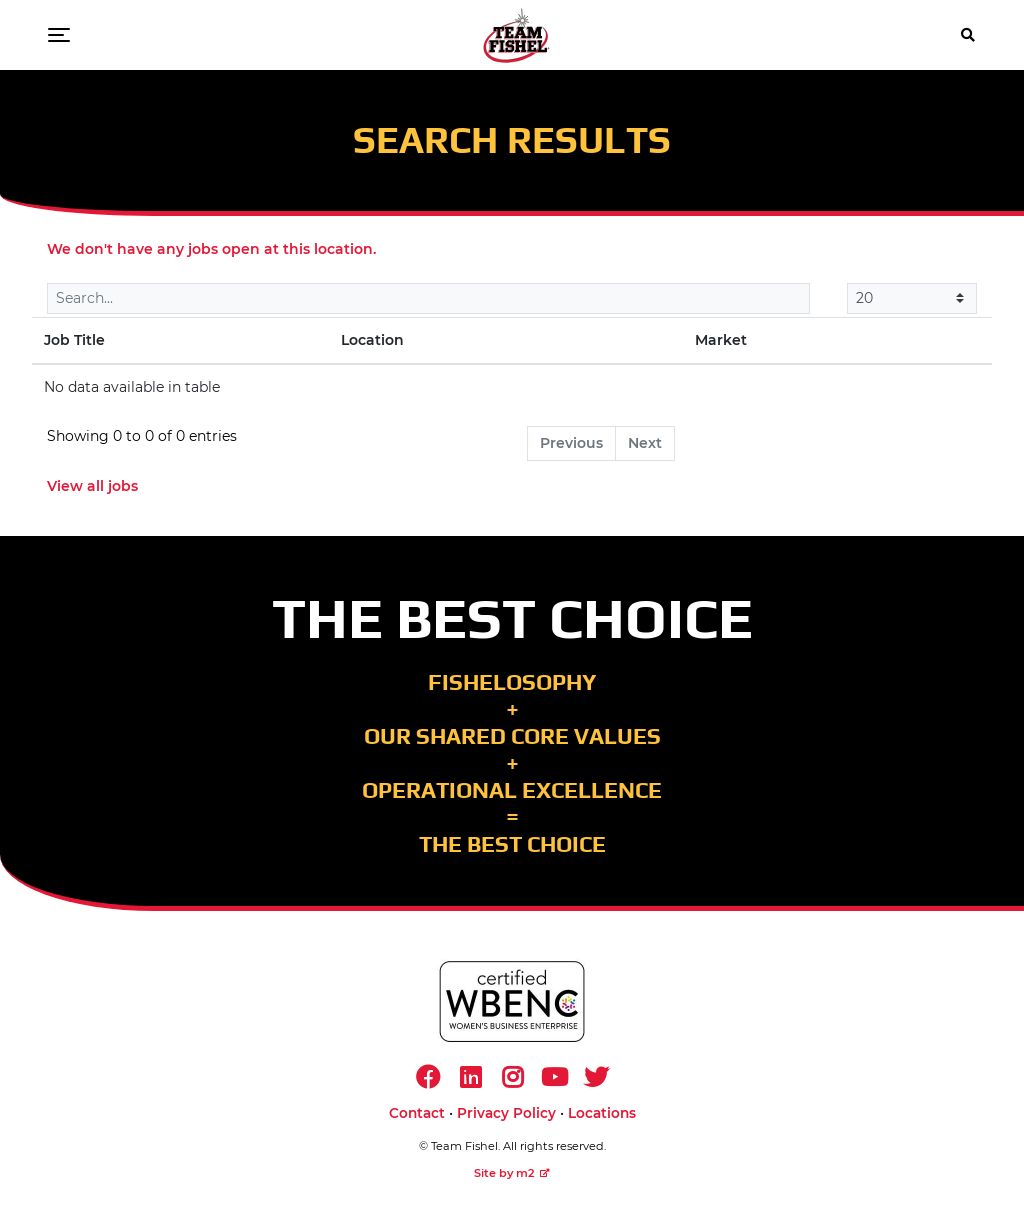  What do you see at coordinates (602, 1113) in the screenshot?
I see `Locations` at bounding box center [602, 1113].